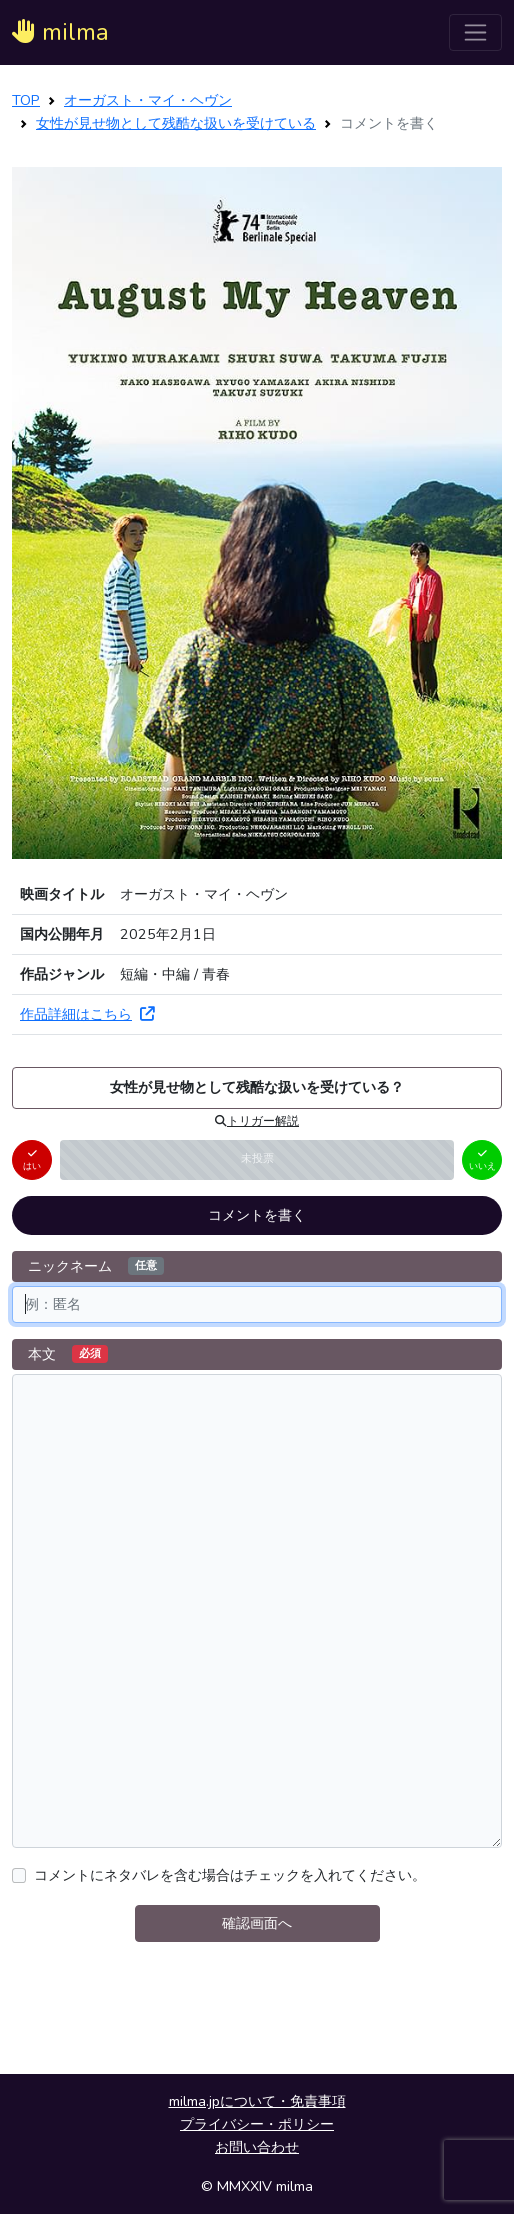  Describe the element at coordinates (257, 1923) in the screenshot. I see `確認画面へ` at that location.